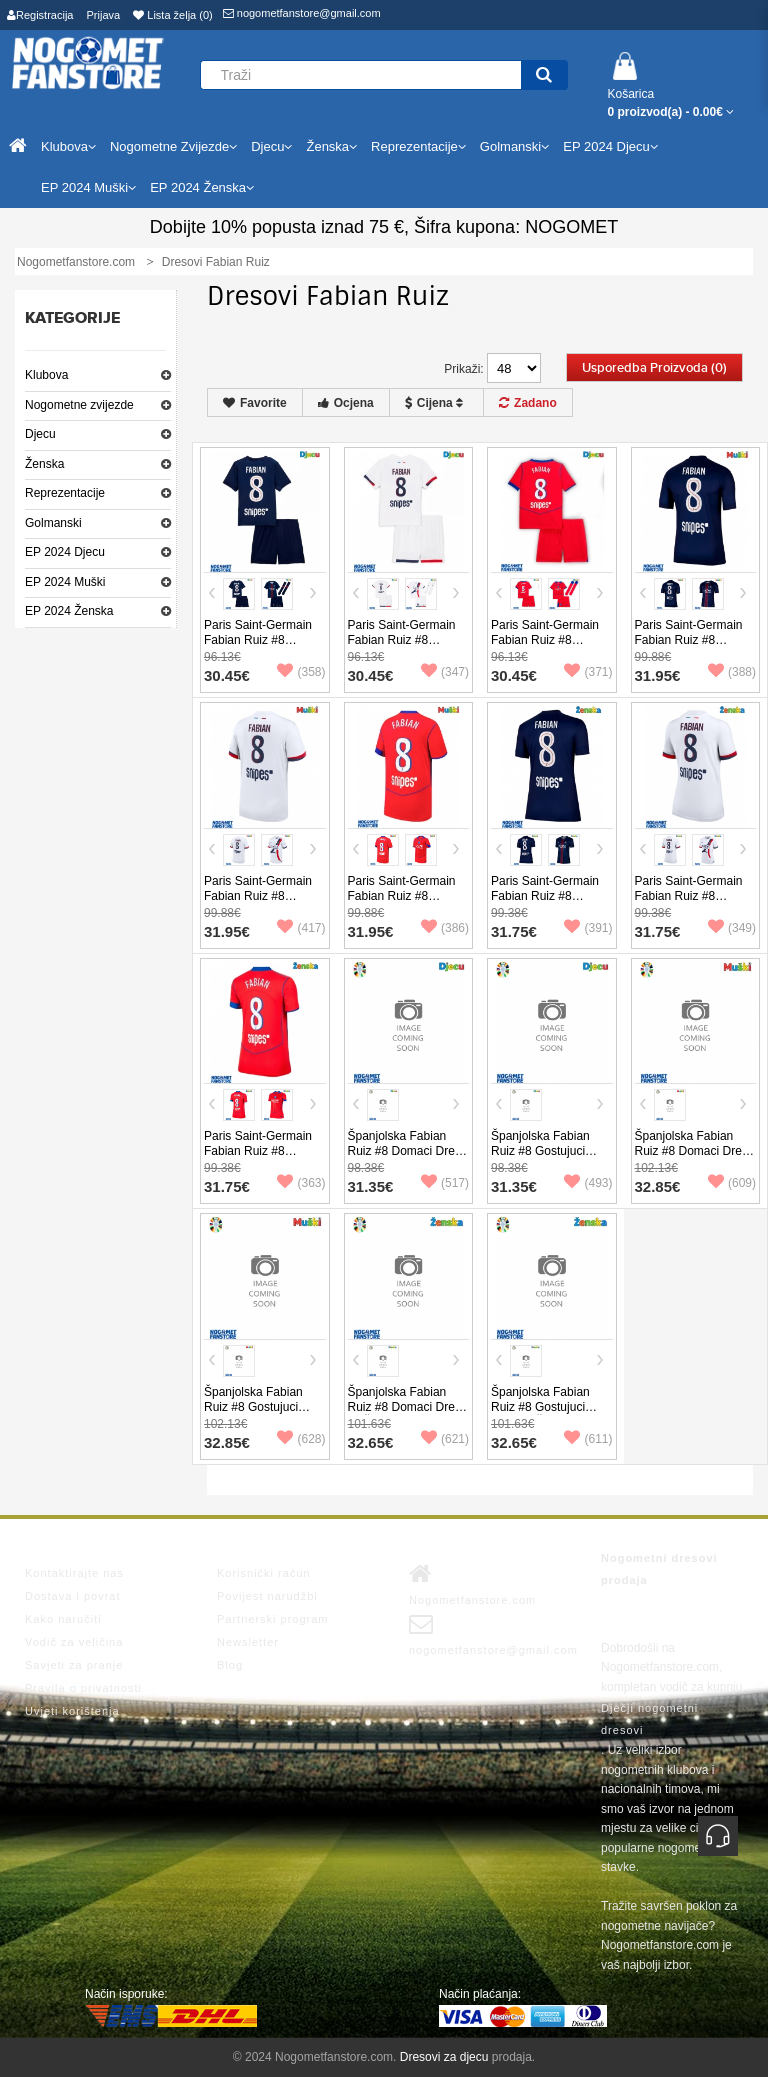 The image size is (768, 2077). Describe the element at coordinates (649, 1719) in the screenshot. I see `Dječji nogometni dresovi` at that location.